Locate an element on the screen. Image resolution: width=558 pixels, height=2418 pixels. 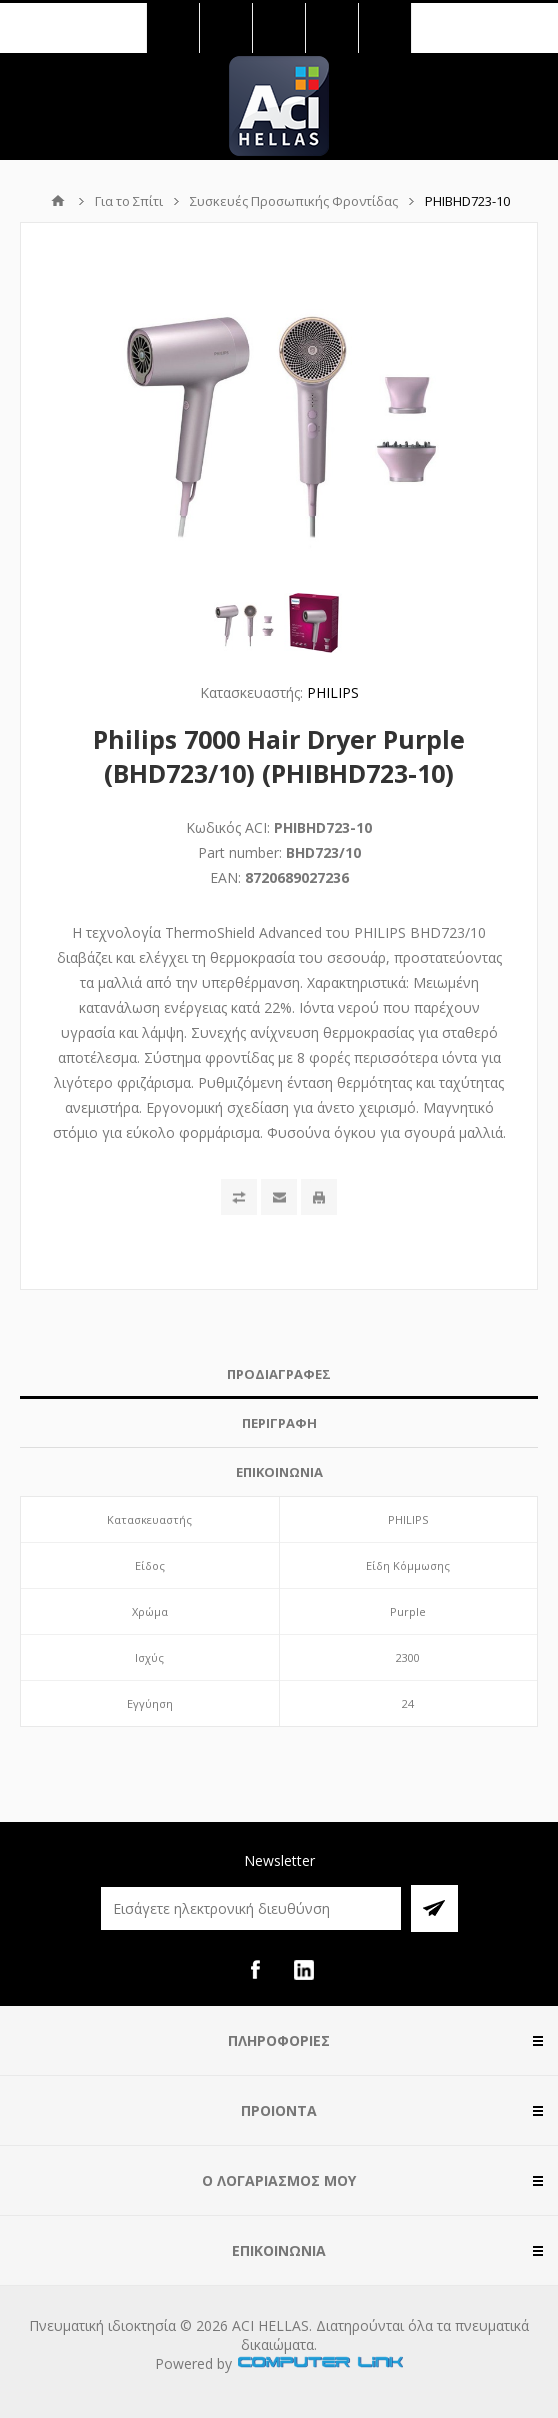
ΠΕΡΙΓΡΑΦΗ [presentation] is located at coordinates (279, 1423).